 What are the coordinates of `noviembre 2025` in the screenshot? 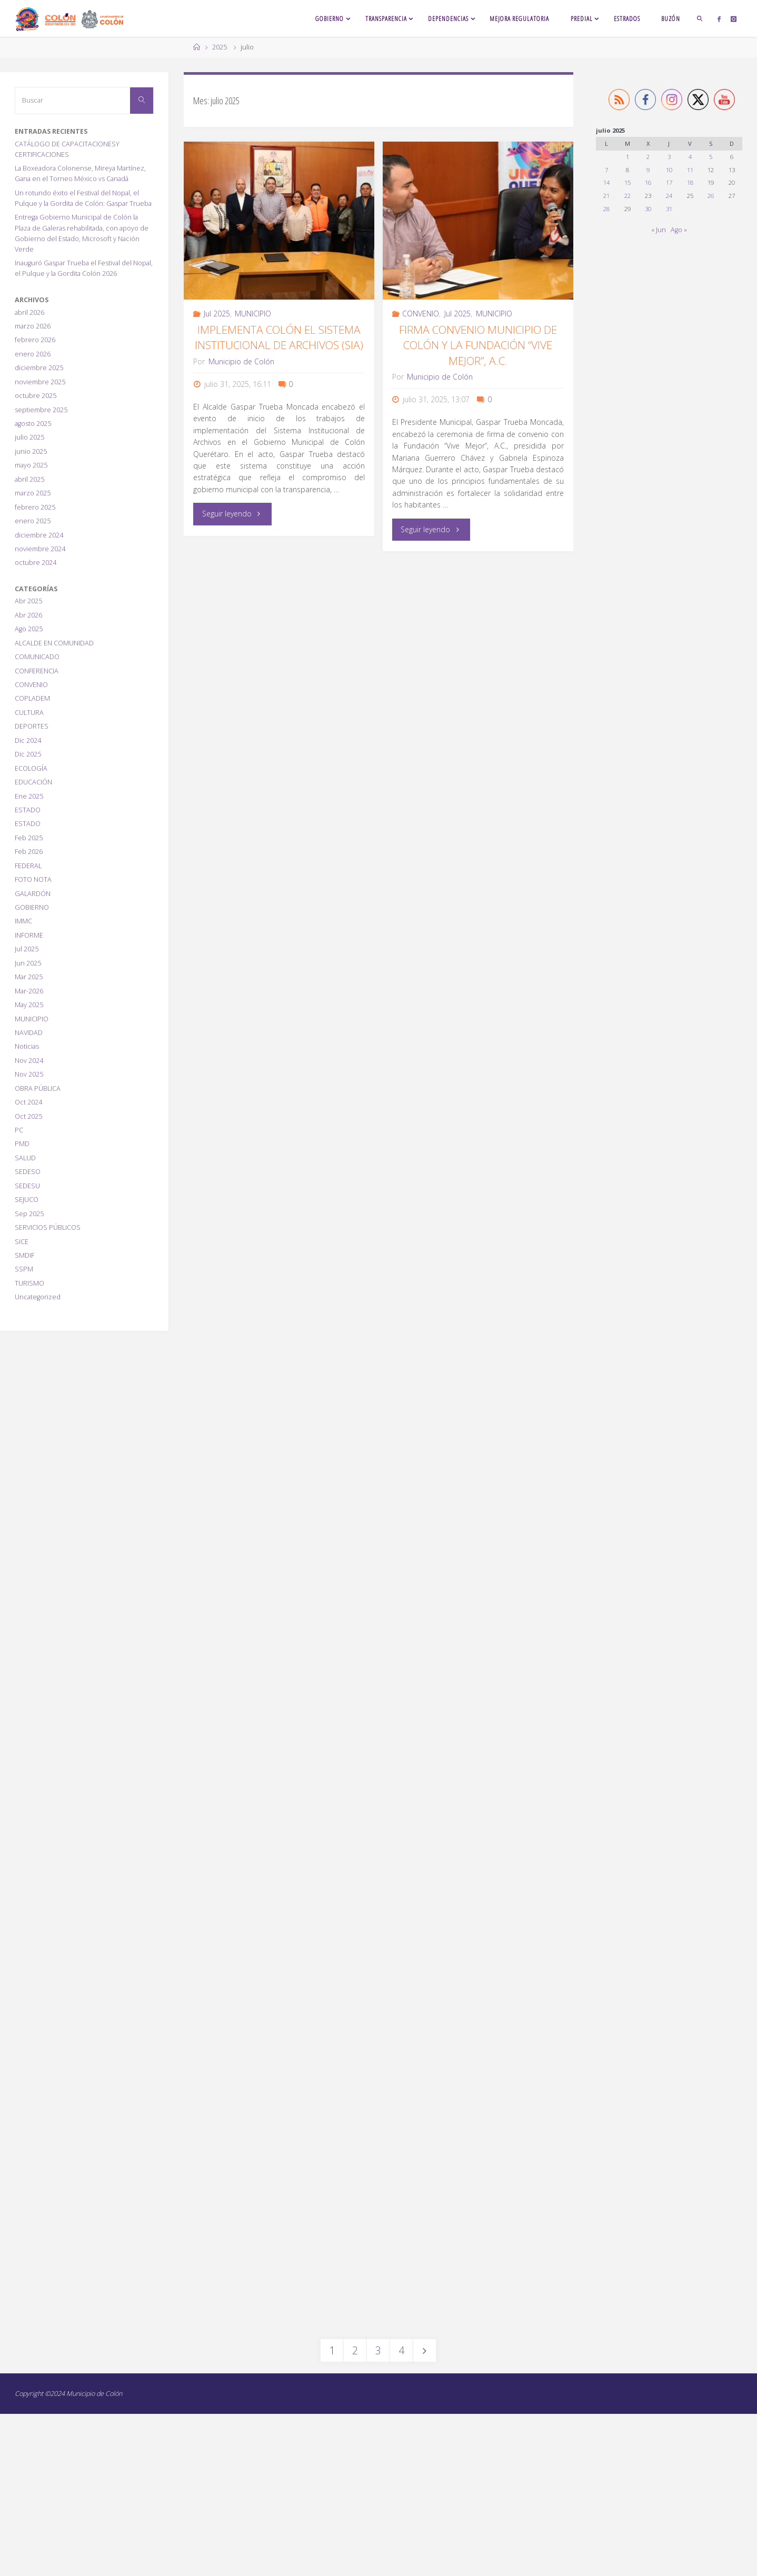 It's located at (40, 381).